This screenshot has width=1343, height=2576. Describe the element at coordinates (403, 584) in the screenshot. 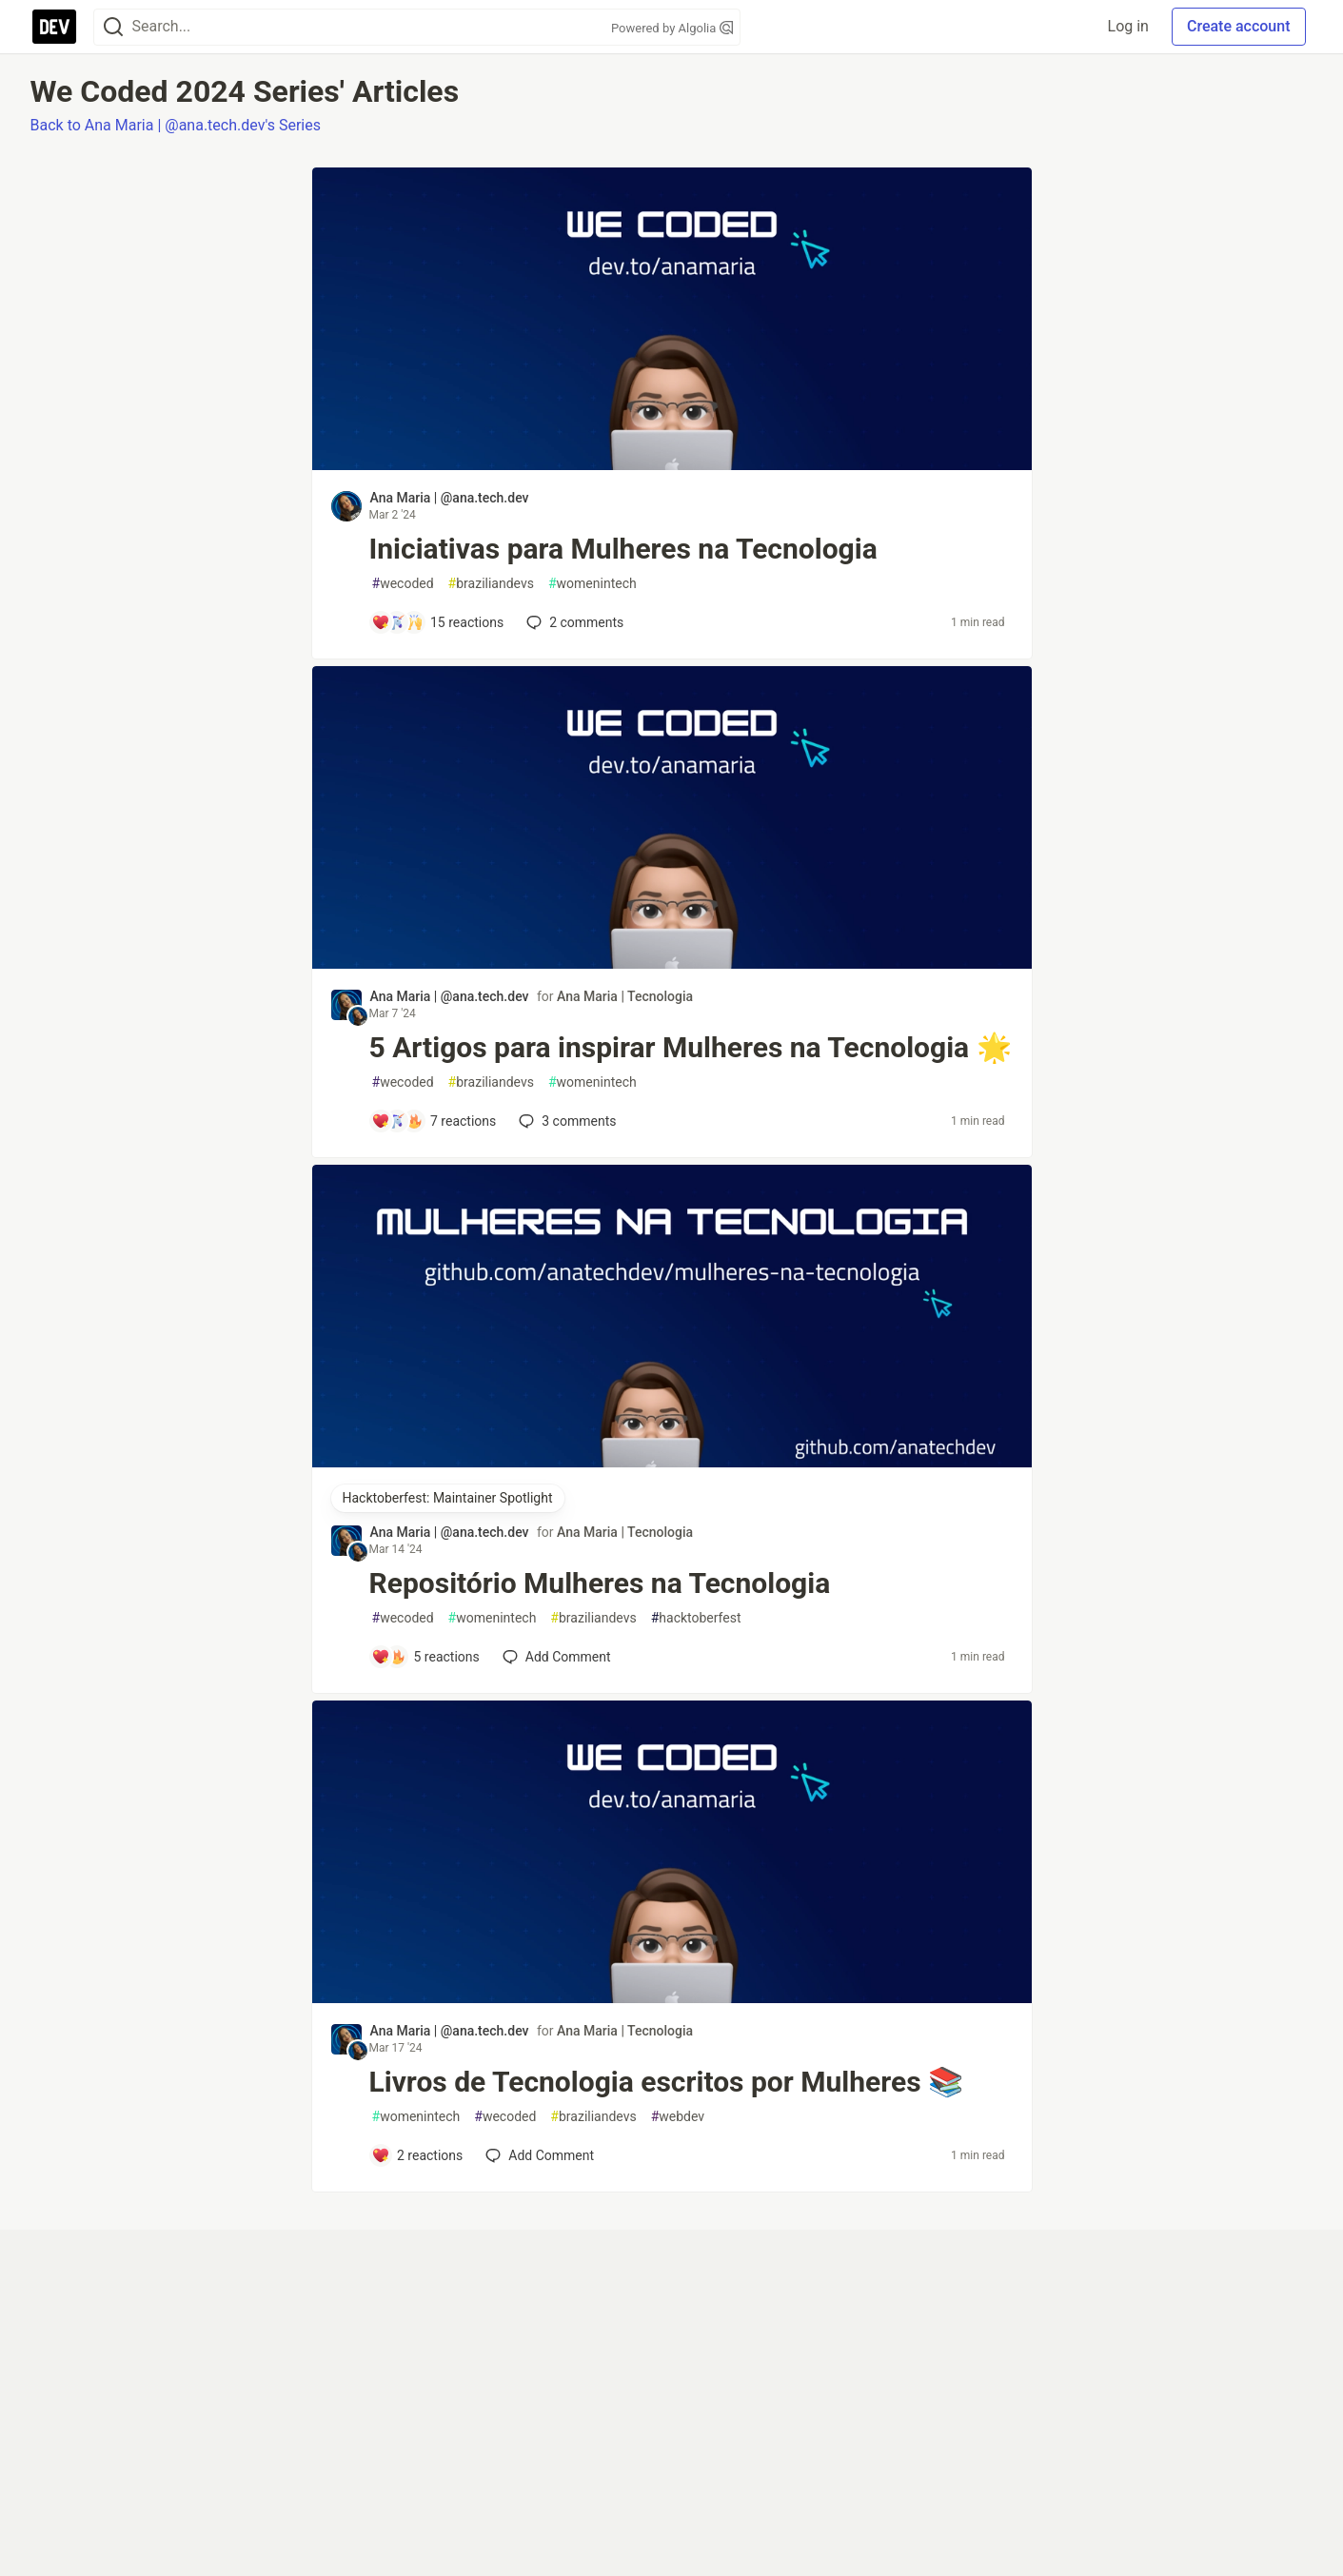

I see `wecoded` at that location.